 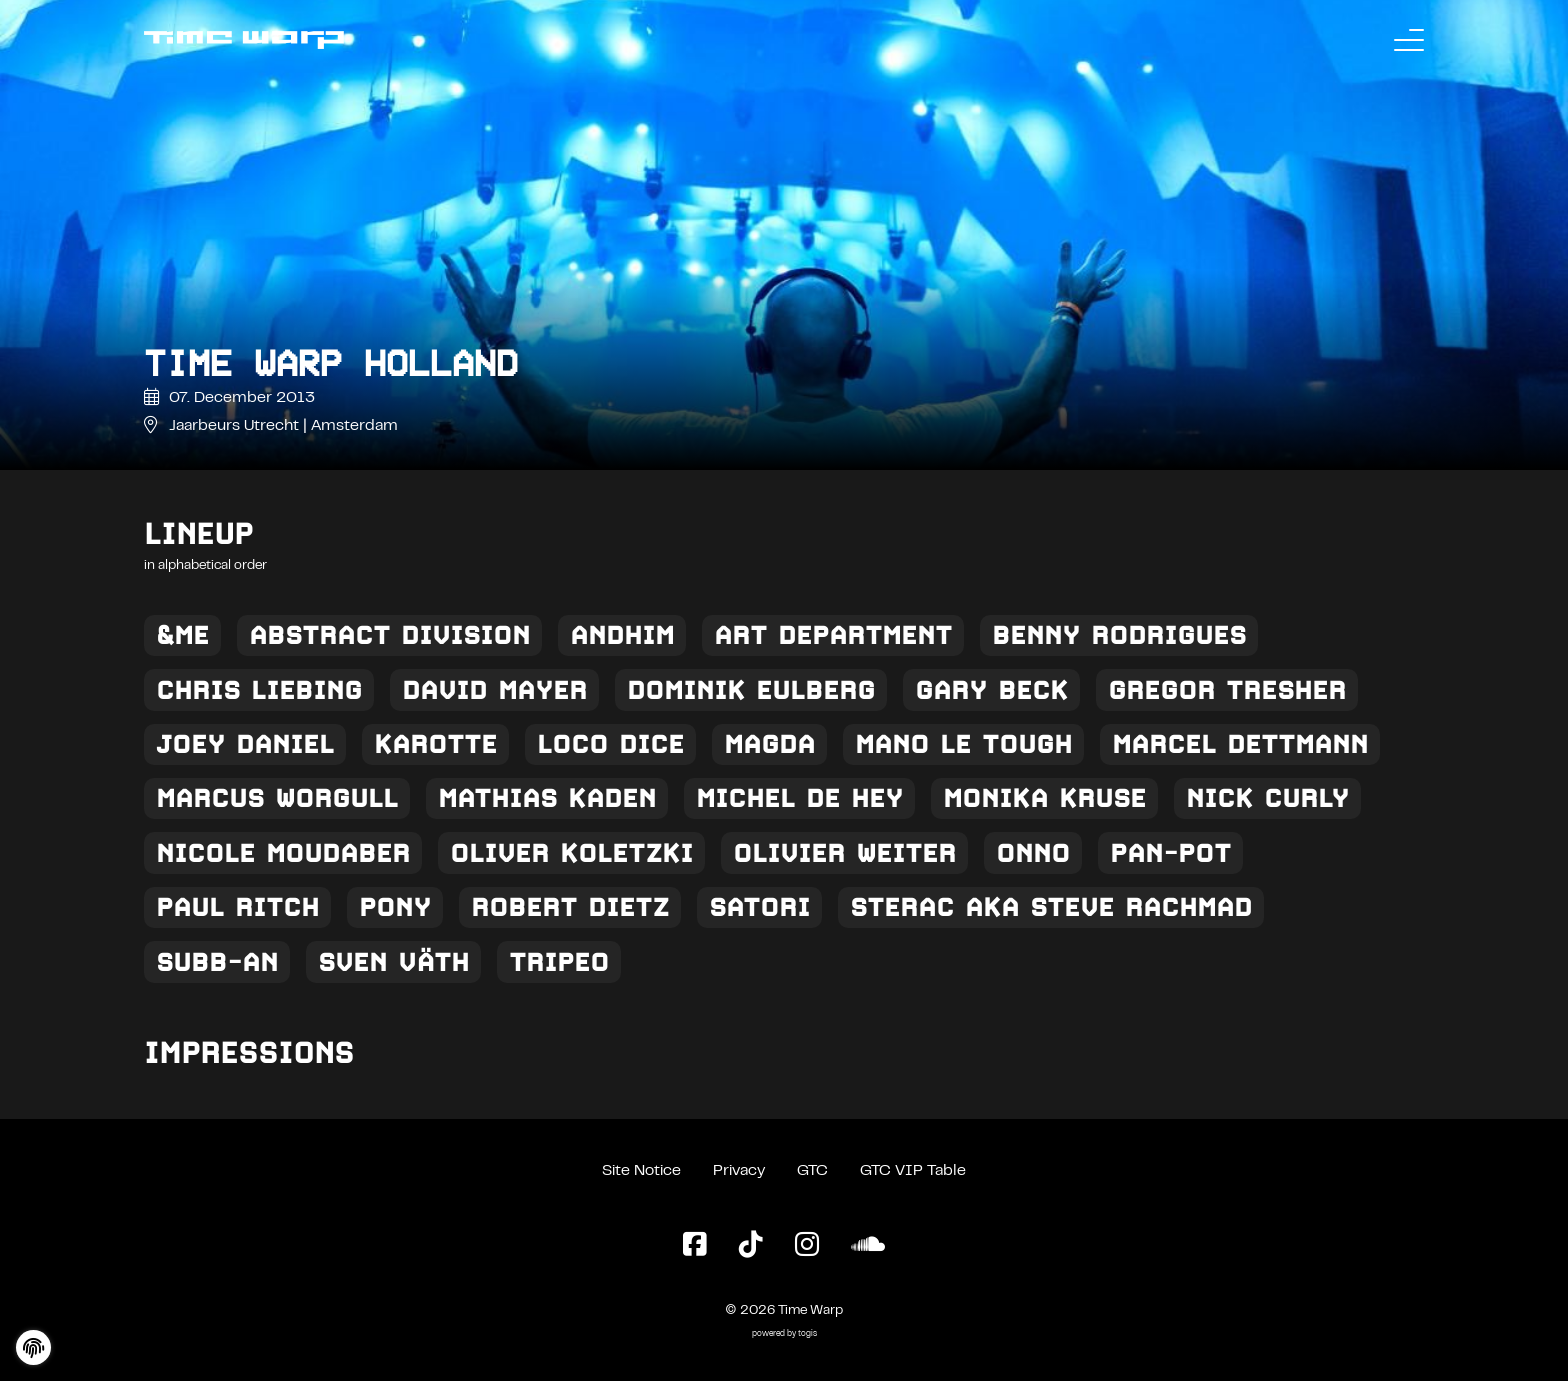 What do you see at coordinates (641, 1171) in the screenshot?
I see `Site Notice` at bounding box center [641, 1171].